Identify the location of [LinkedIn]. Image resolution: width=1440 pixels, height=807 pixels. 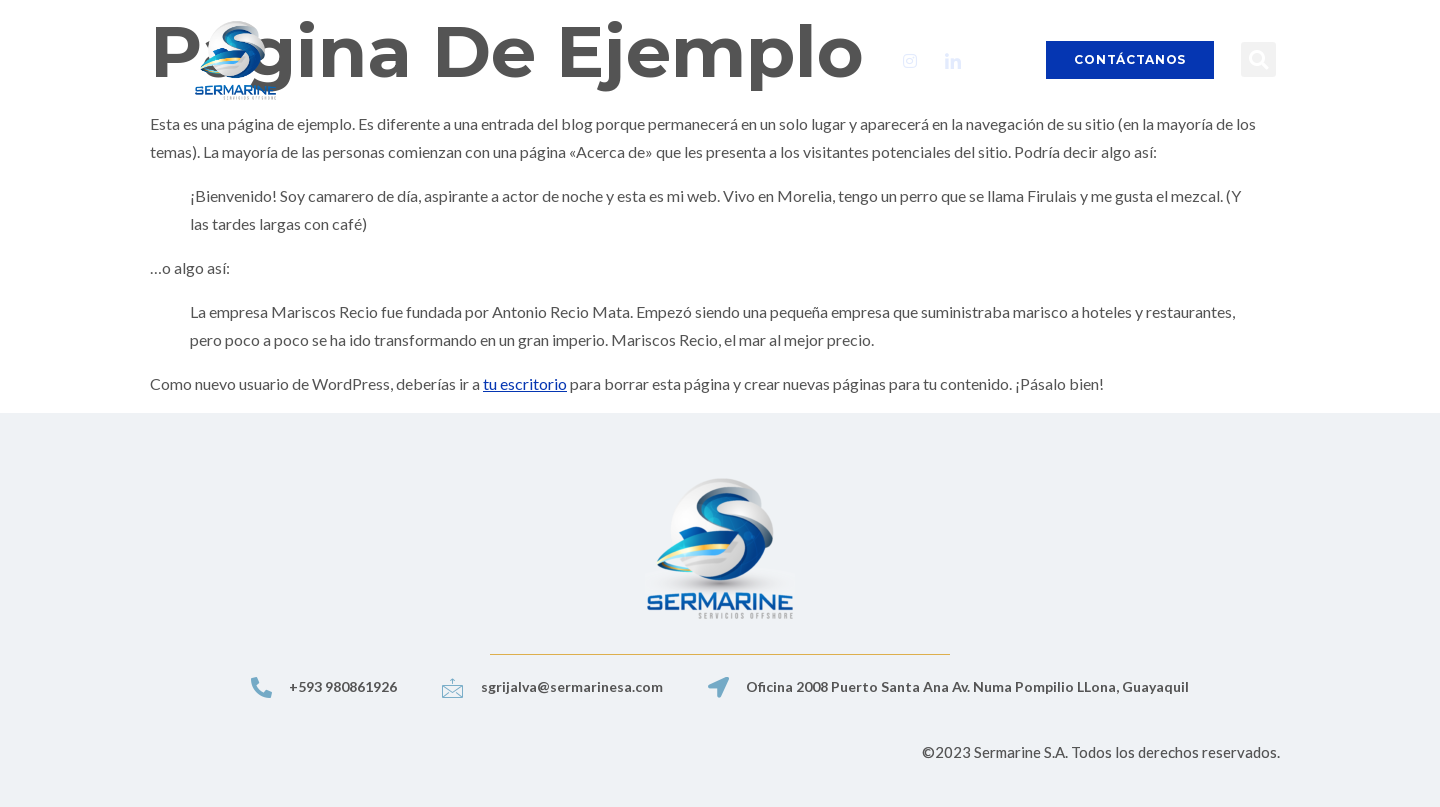
(953, 60).